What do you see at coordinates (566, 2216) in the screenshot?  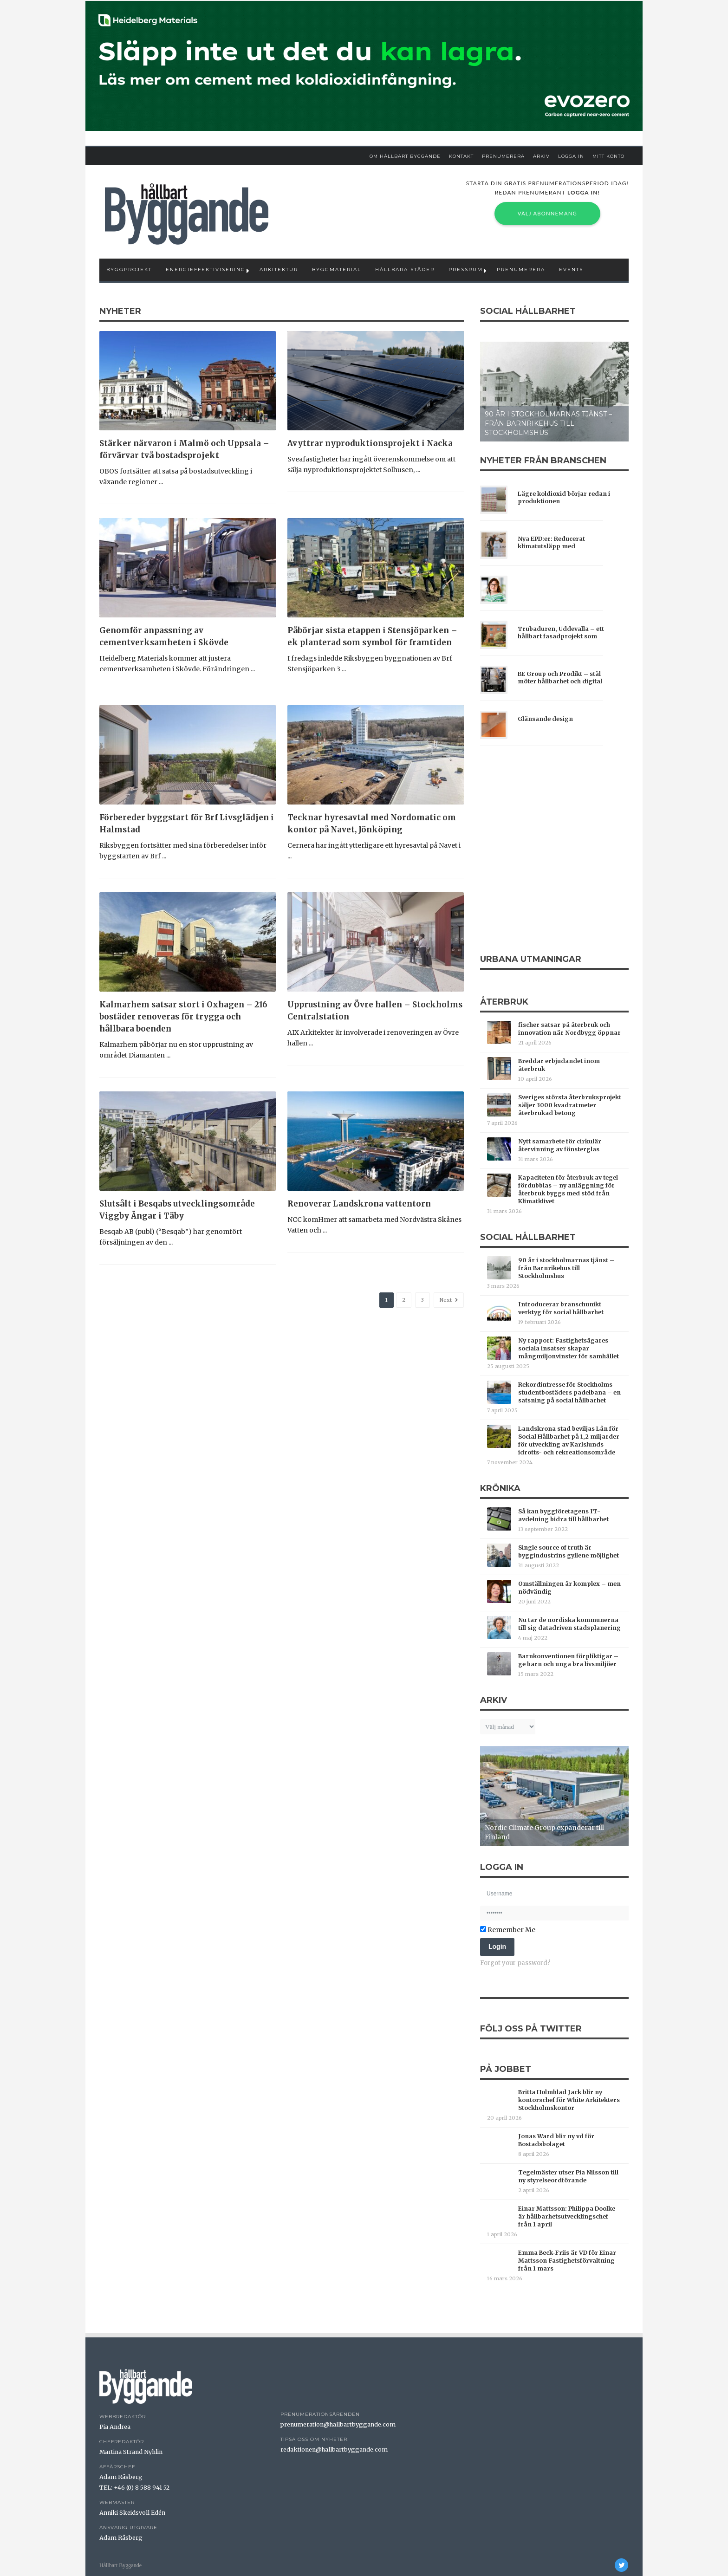 I see `Einar Mattsson: Philippa Doolke är hållbarhetsutvecklingschef från 1 april` at bounding box center [566, 2216].